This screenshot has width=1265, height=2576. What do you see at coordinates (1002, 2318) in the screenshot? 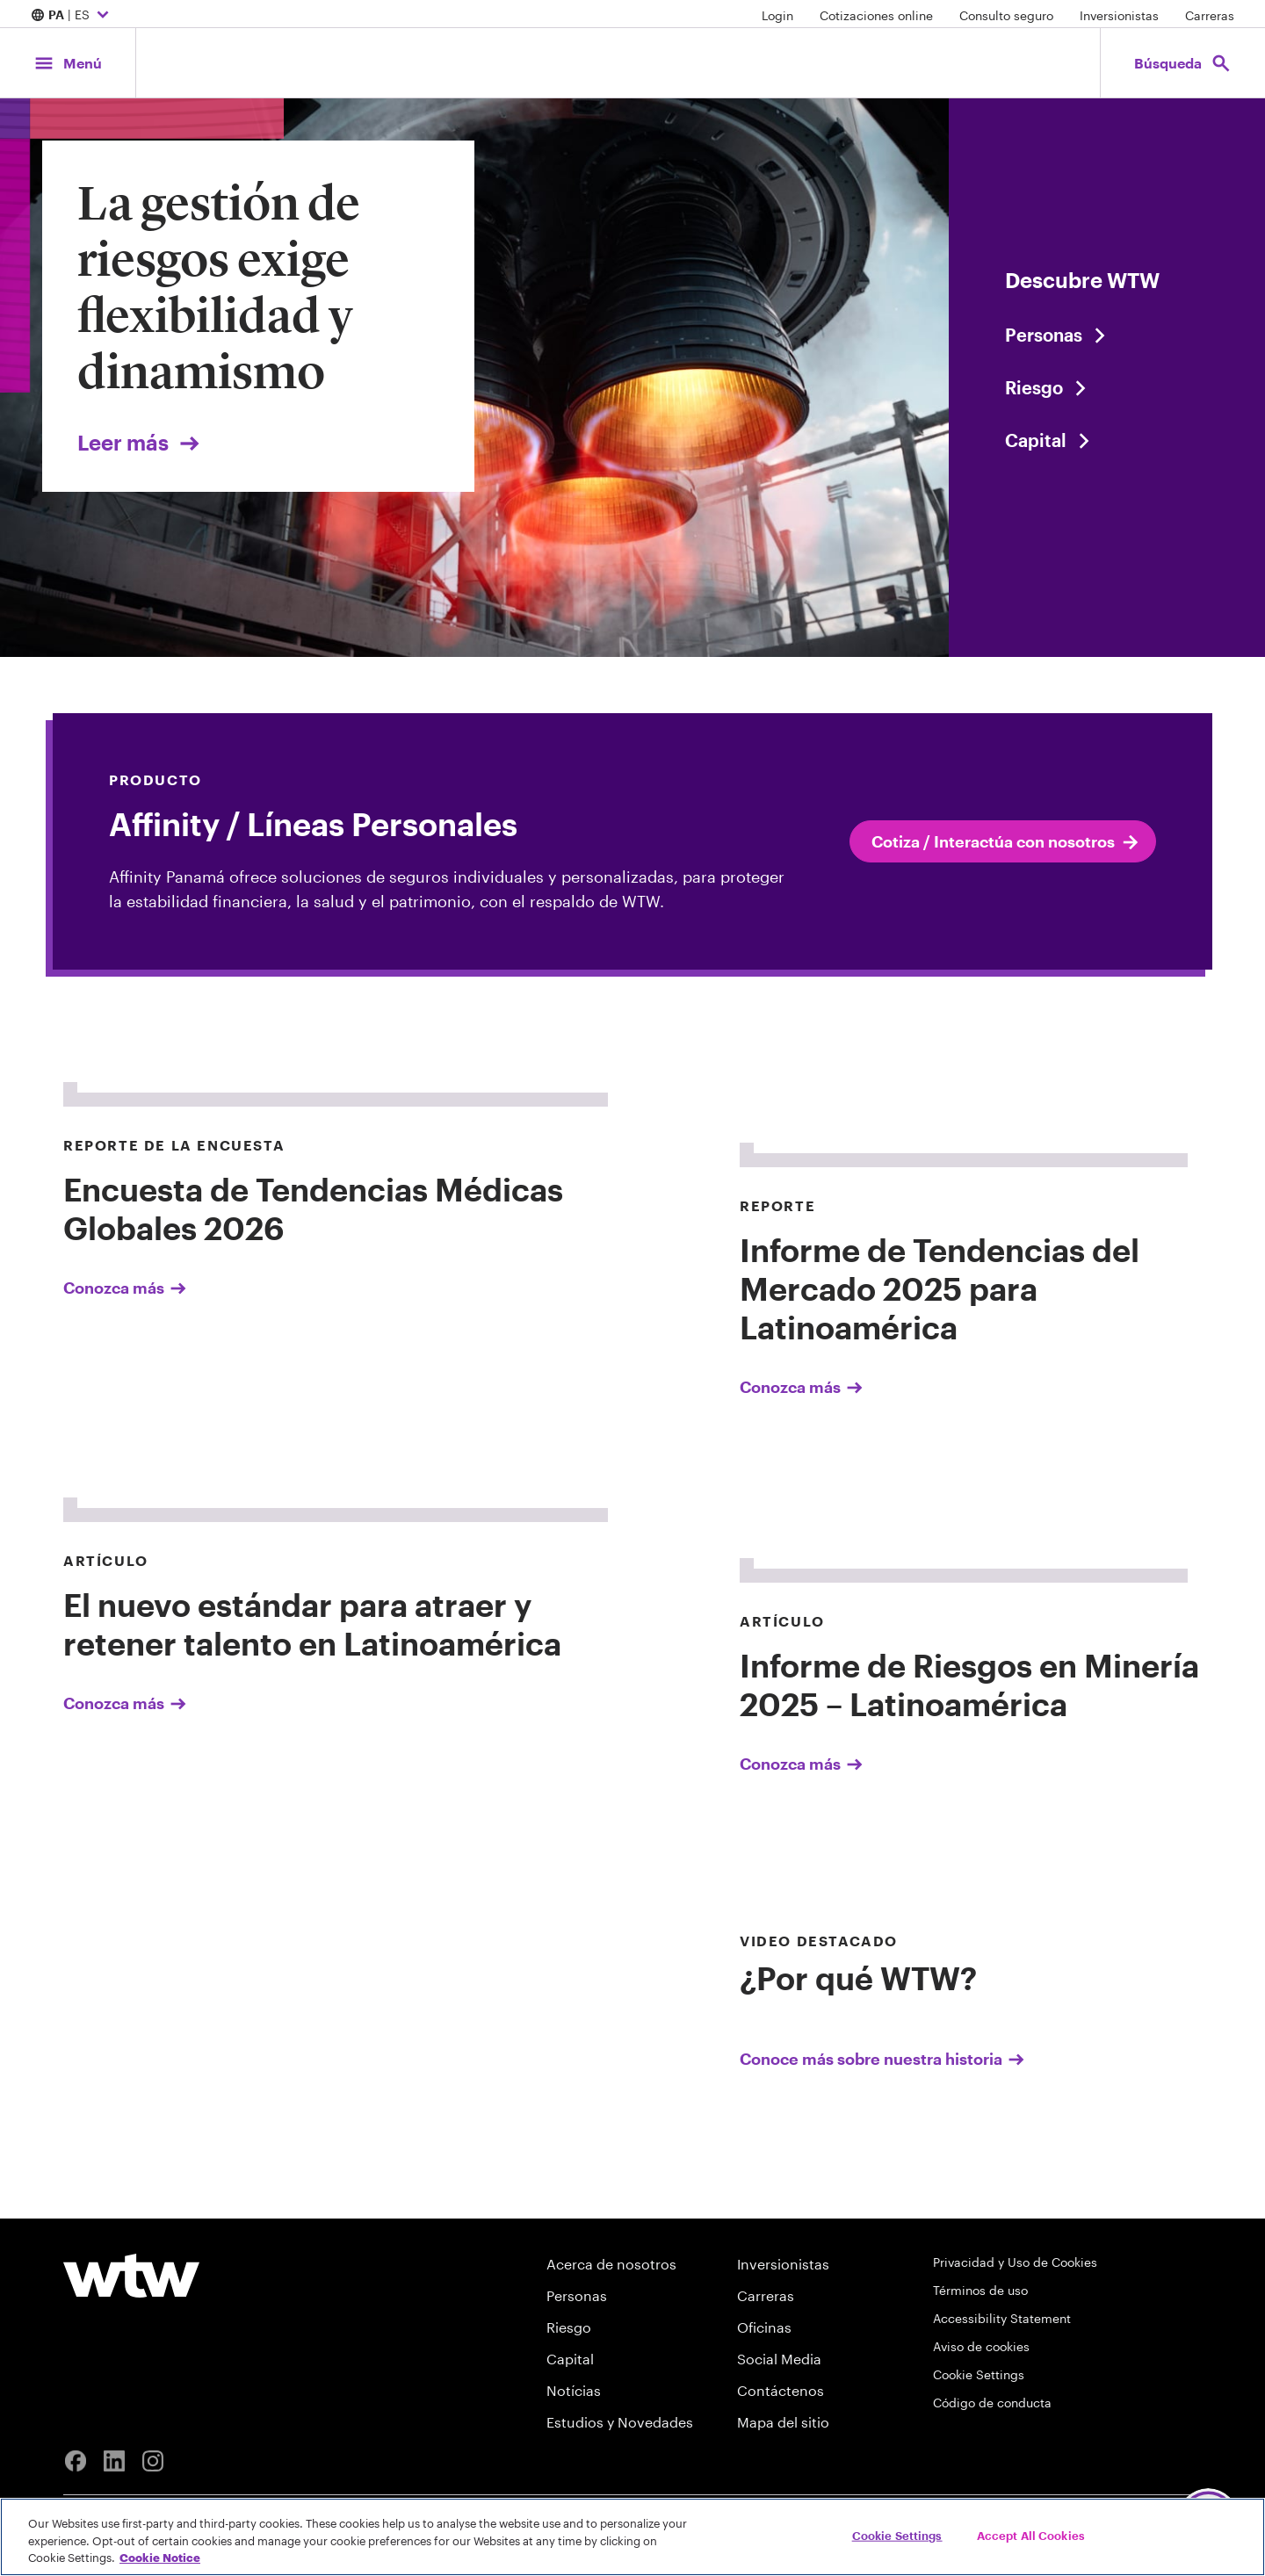
I see `Accessibility Statement` at bounding box center [1002, 2318].